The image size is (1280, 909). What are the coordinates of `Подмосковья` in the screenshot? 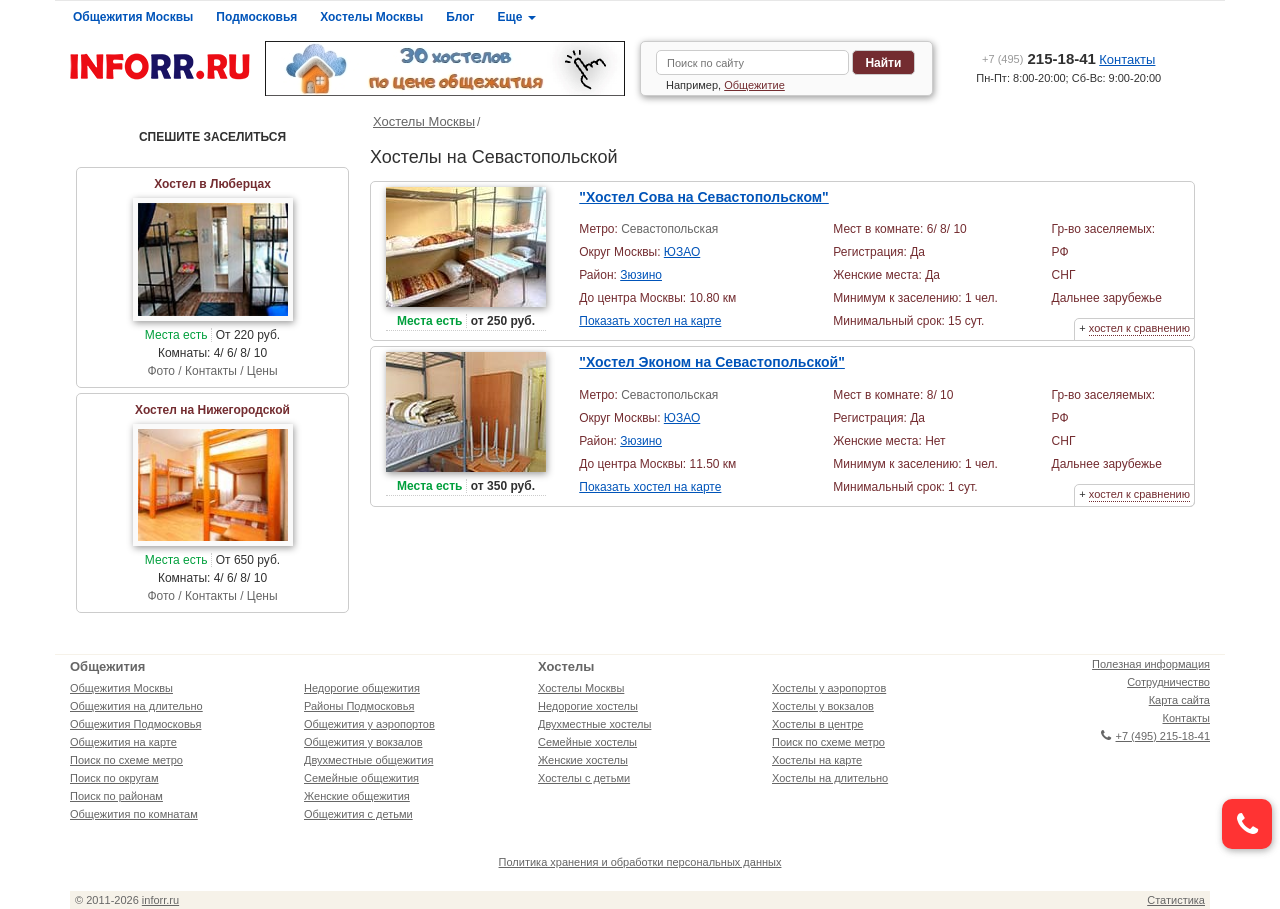 It's located at (256, 17).